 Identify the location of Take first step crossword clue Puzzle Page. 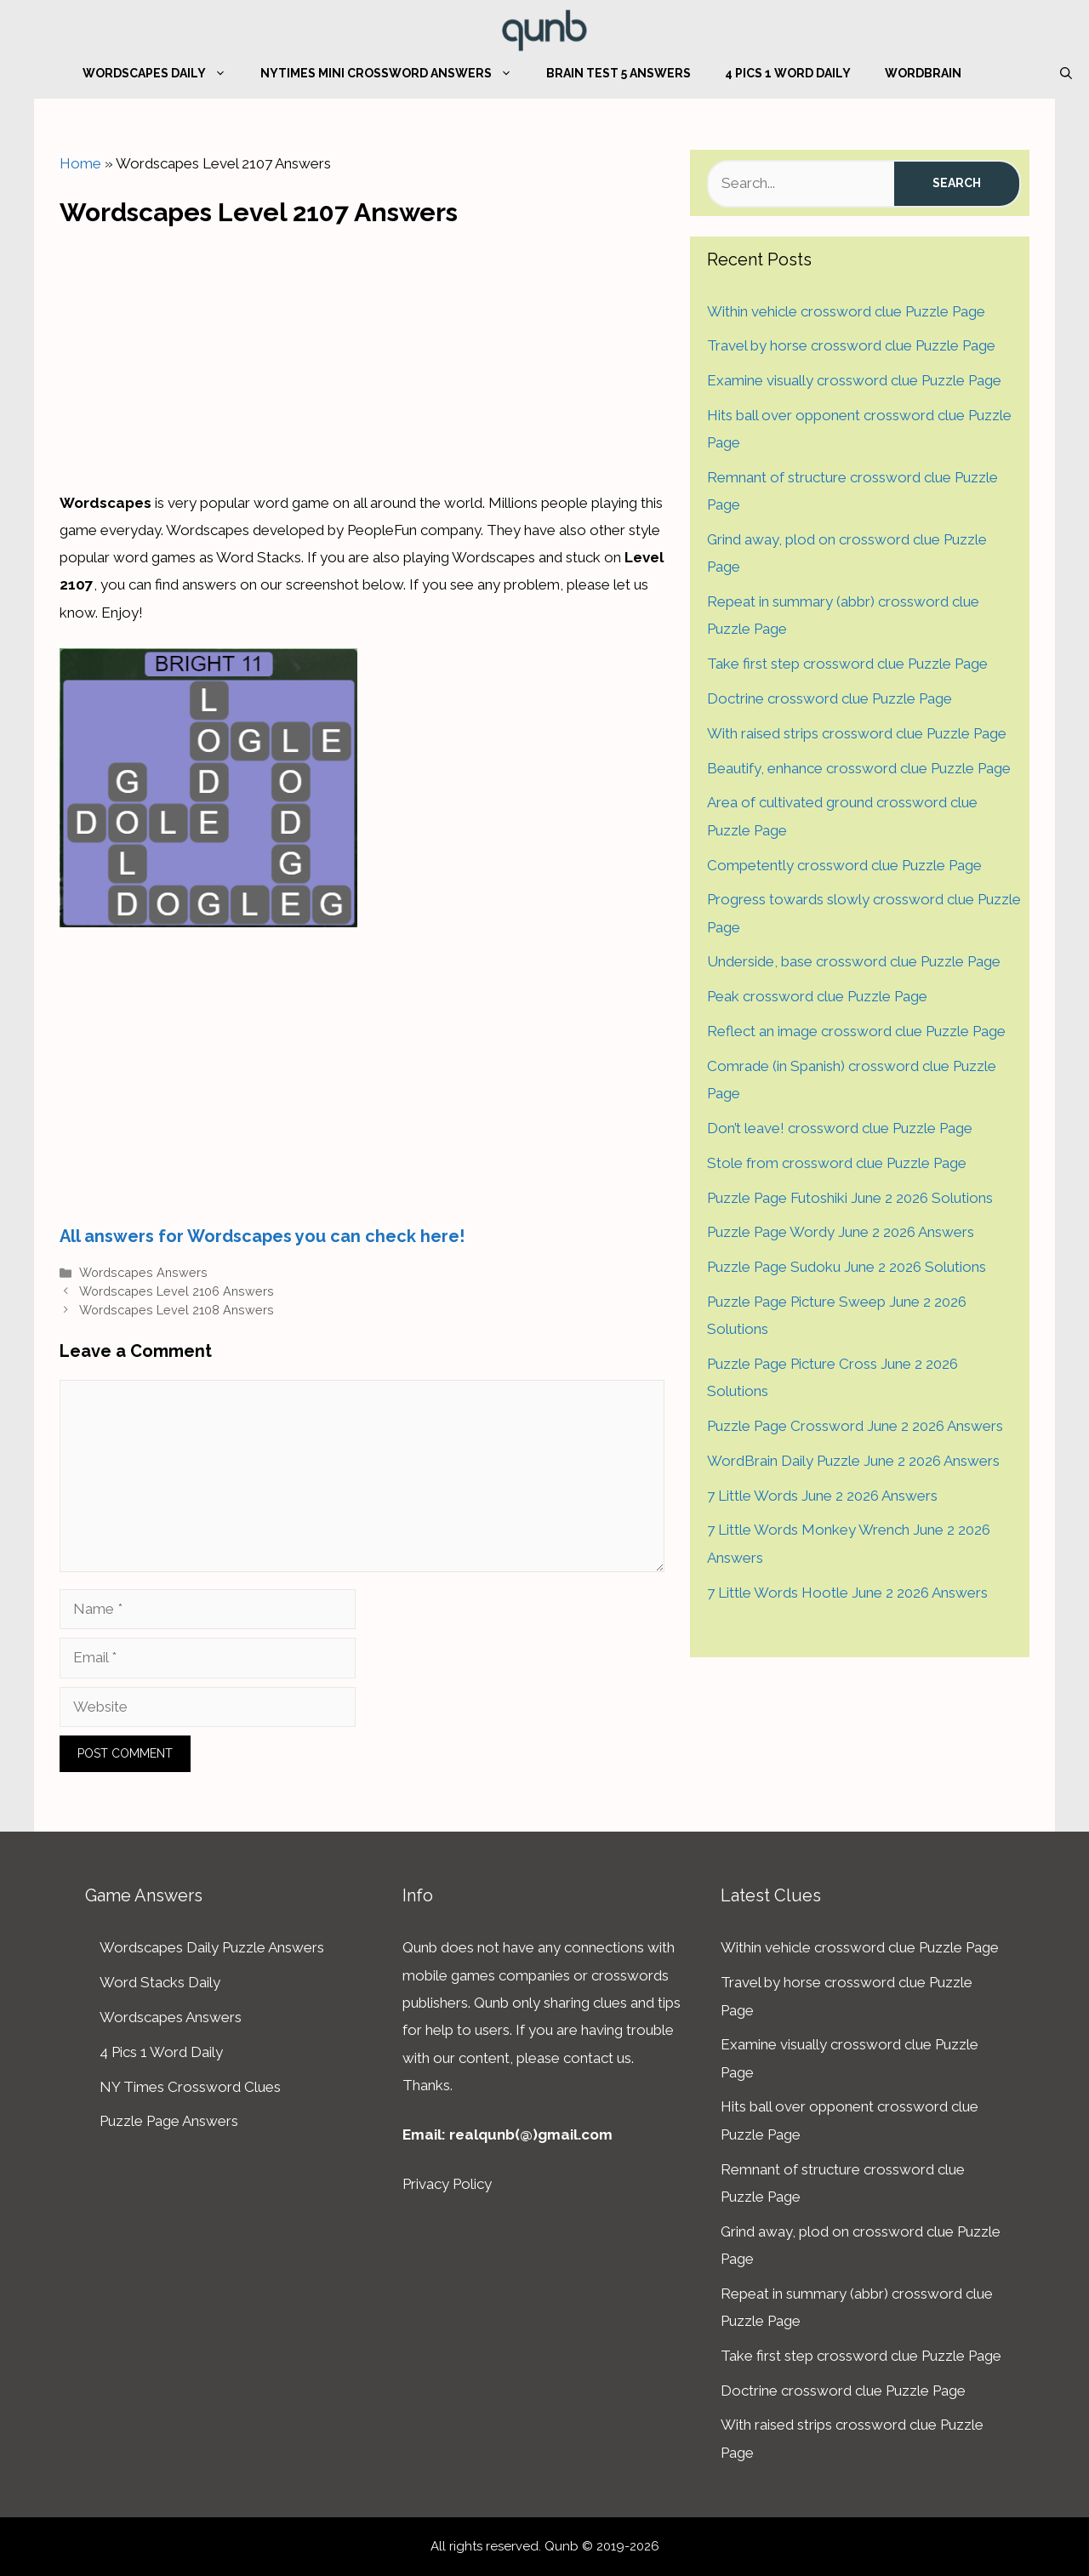
(847, 663).